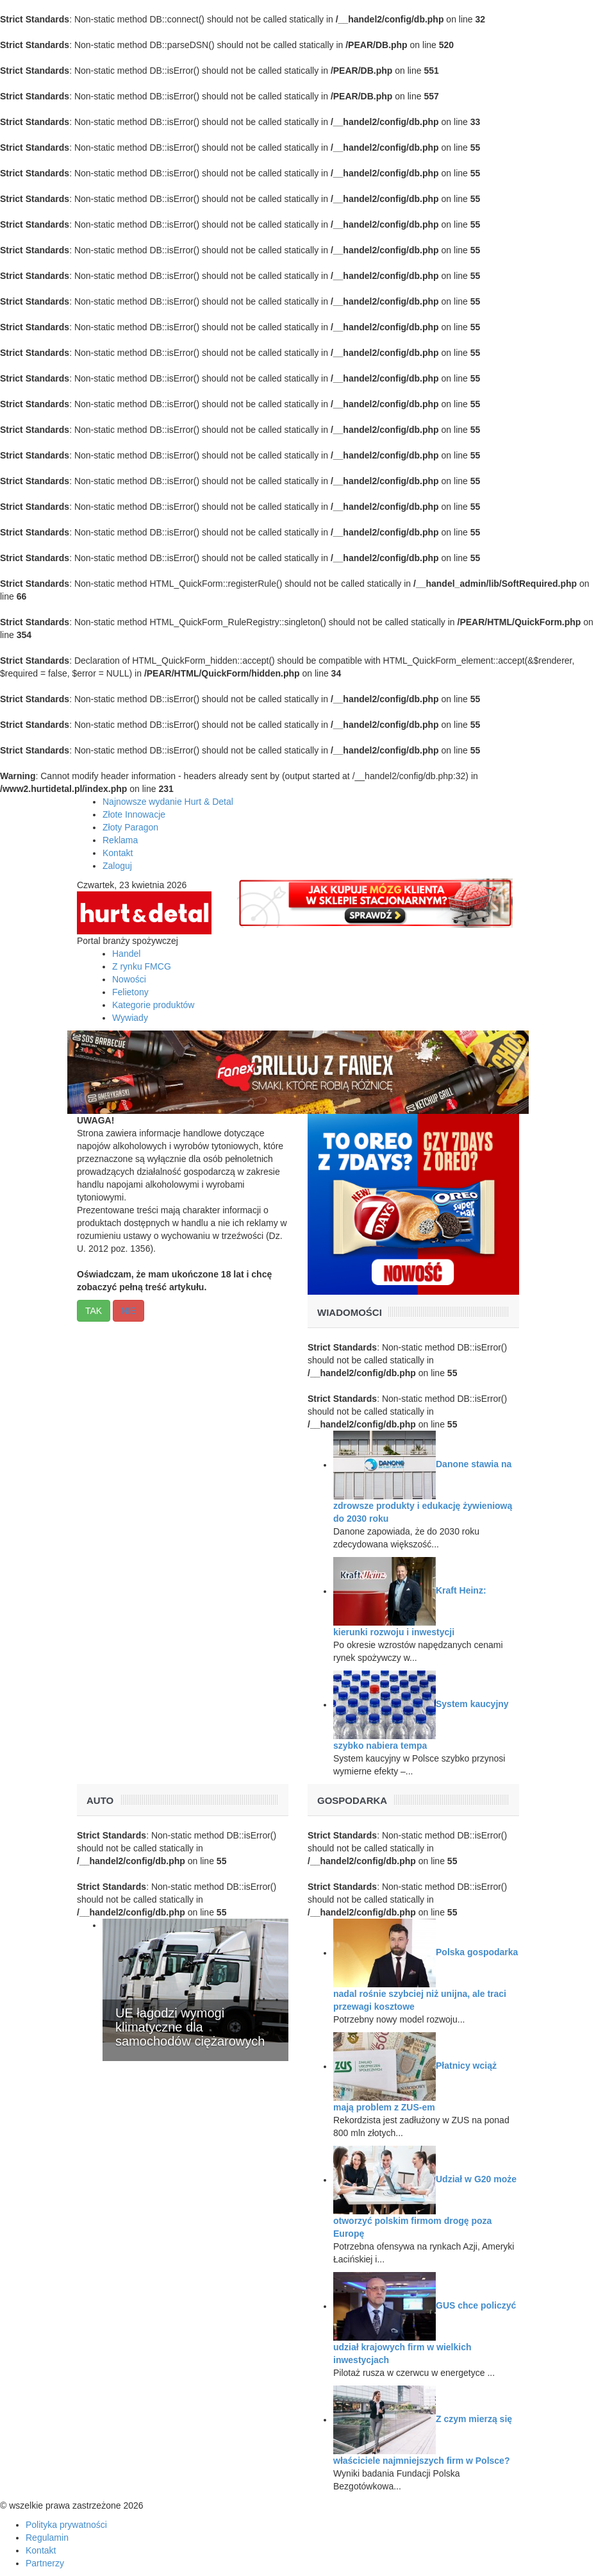 The image size is (596, 2576). Describe the element at coordinates (153, 1005) in the screenshot. I see `Kategorie produktów` at that location.